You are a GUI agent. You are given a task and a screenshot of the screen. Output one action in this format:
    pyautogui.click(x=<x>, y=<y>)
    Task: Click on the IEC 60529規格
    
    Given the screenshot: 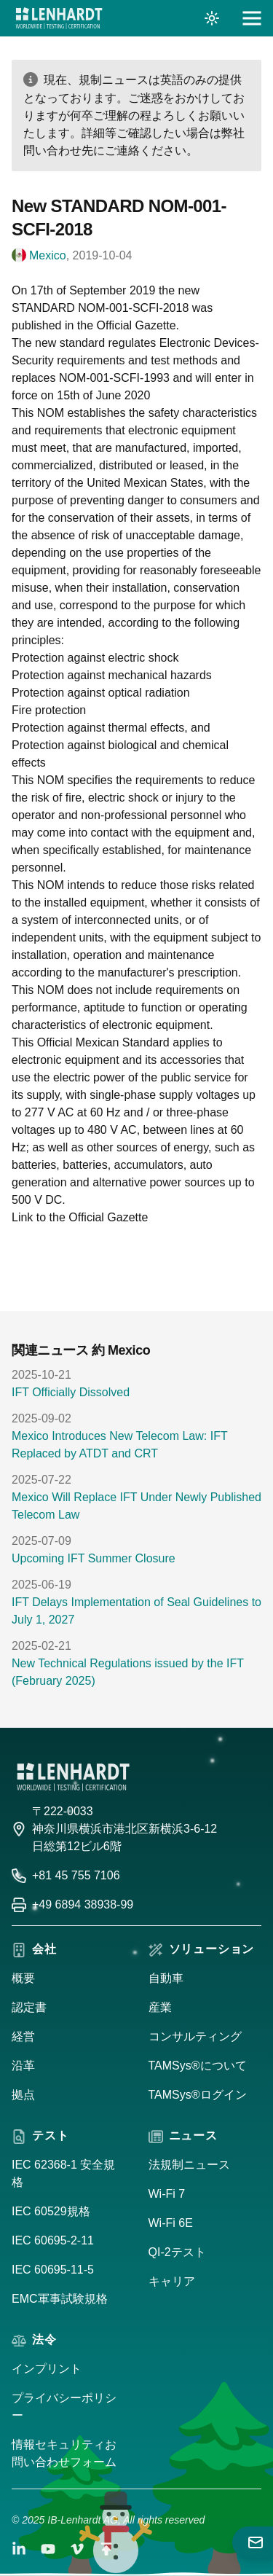 What is the action you would take?
    pyautogui.click(x=51, y=2211)
    